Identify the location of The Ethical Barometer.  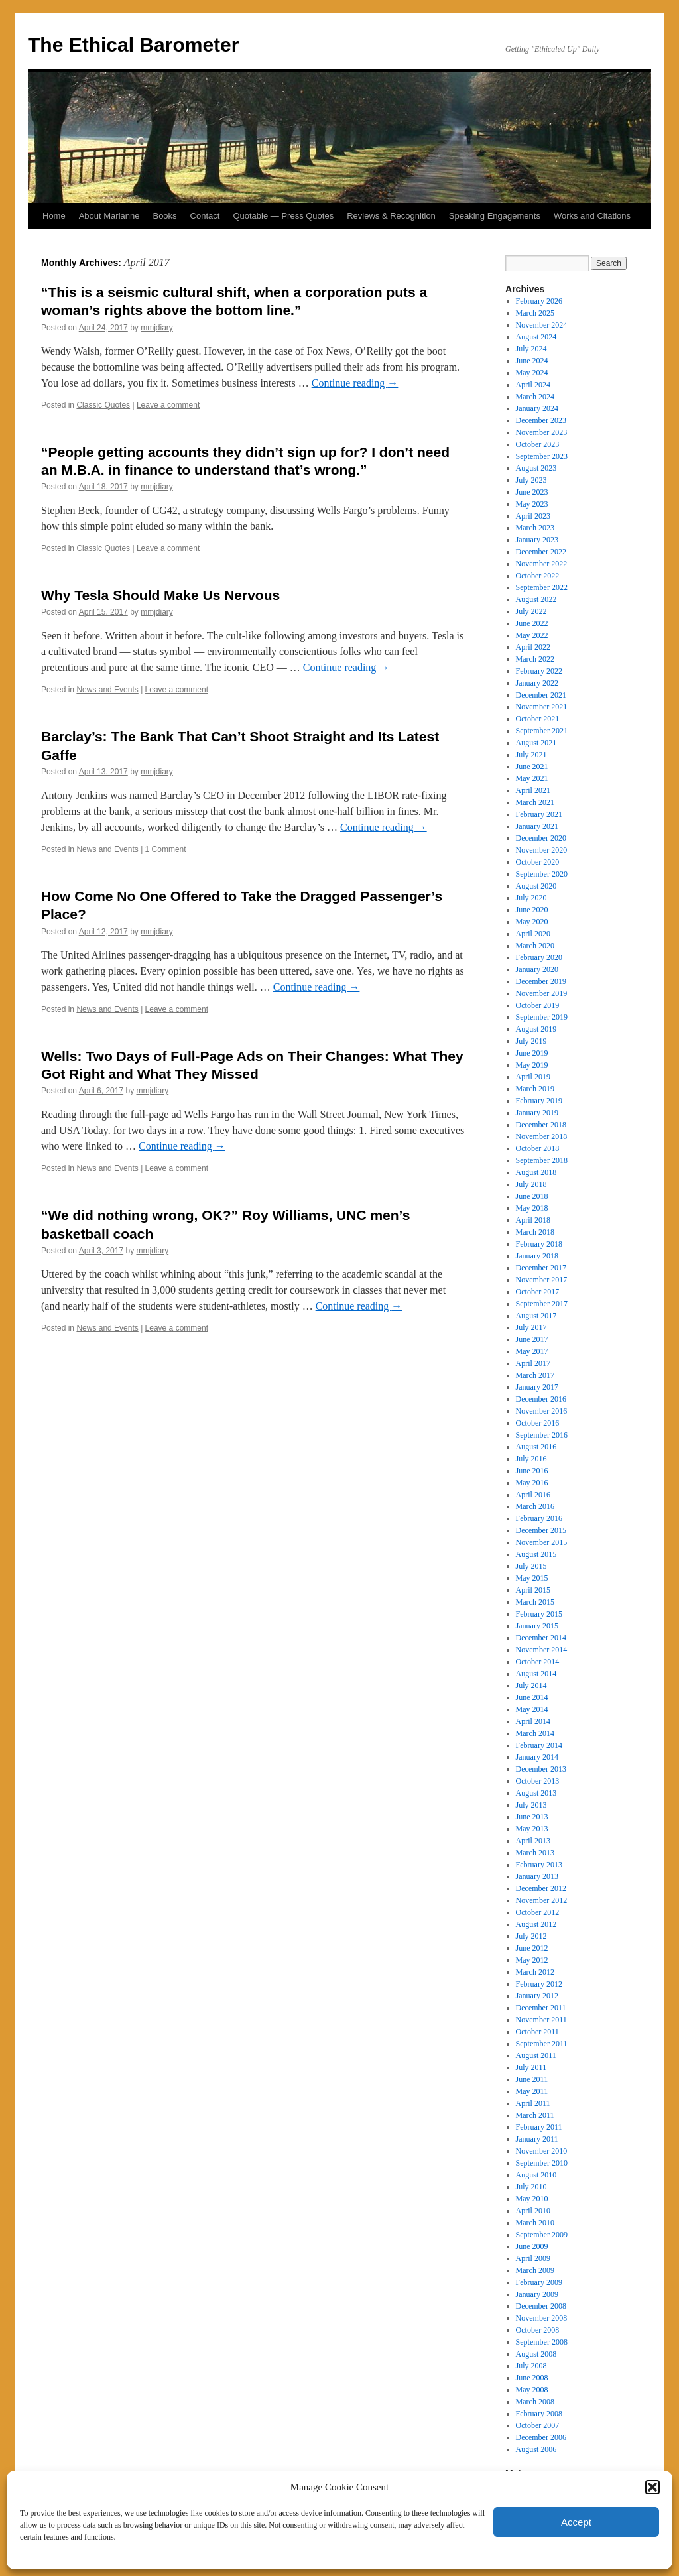
(133, 45).